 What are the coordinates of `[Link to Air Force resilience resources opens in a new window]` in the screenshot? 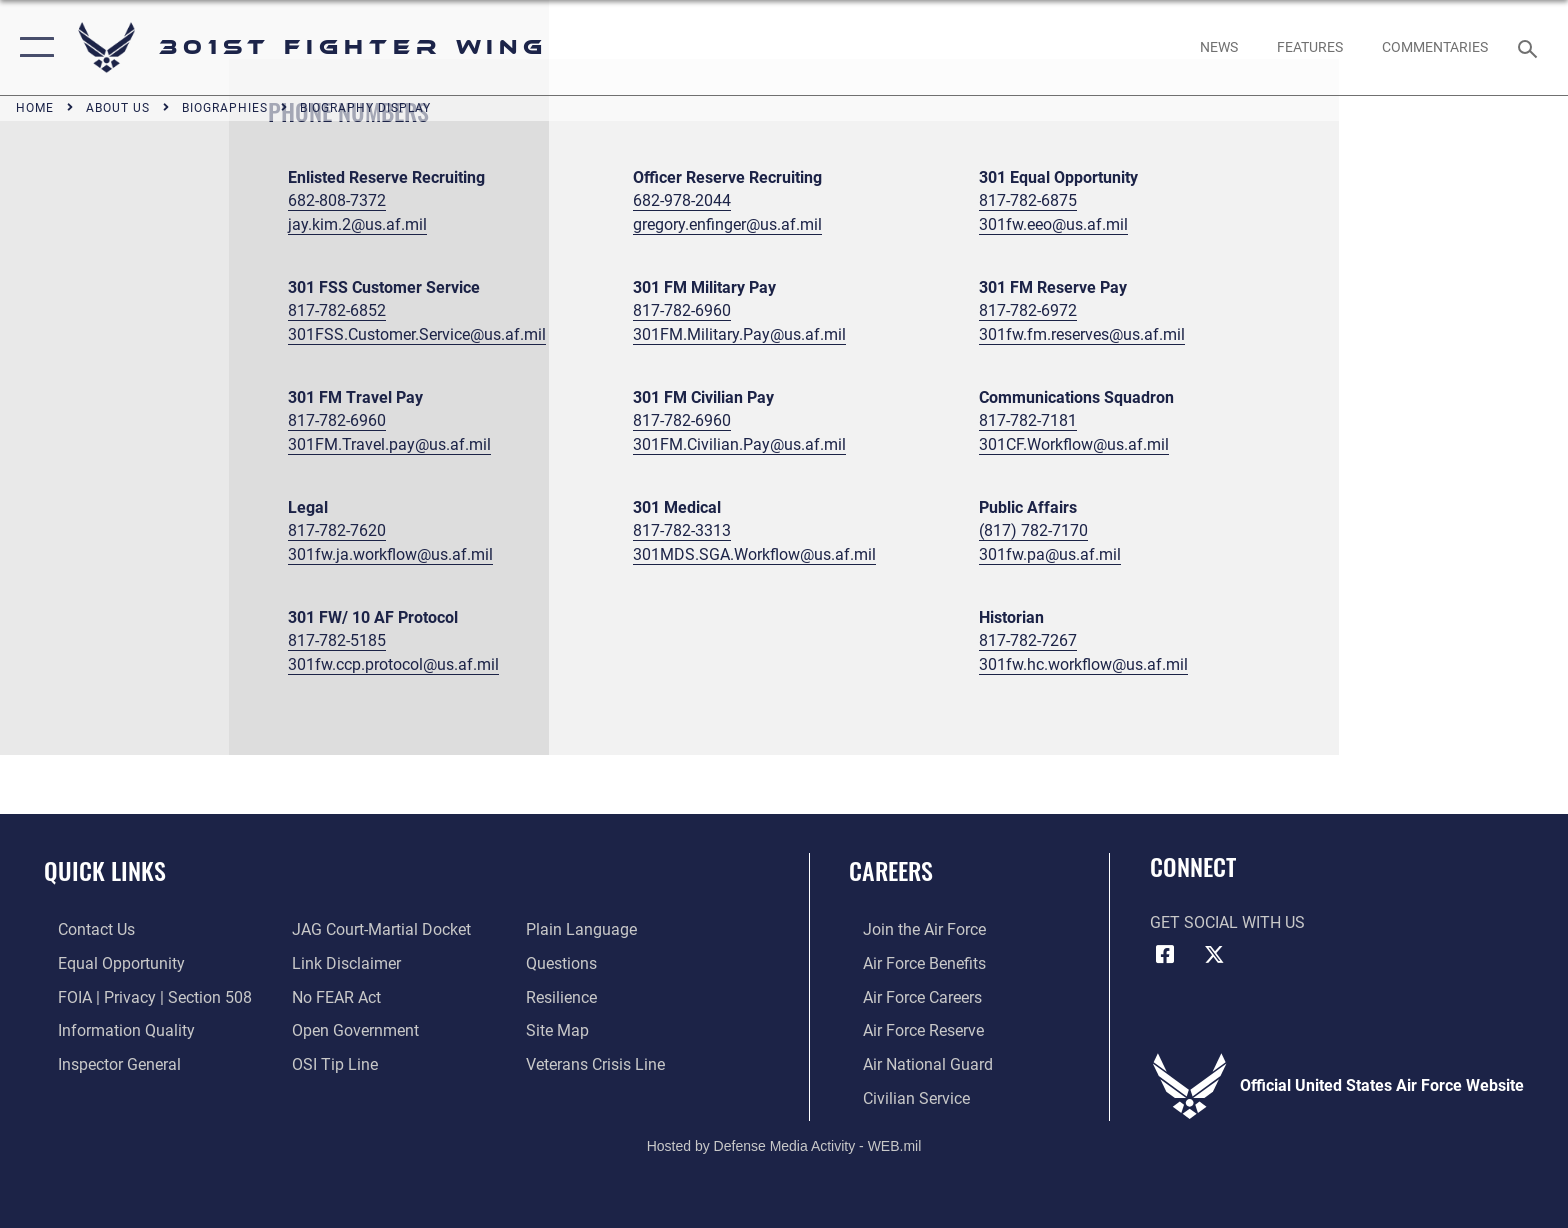 It's located at (566, 996).